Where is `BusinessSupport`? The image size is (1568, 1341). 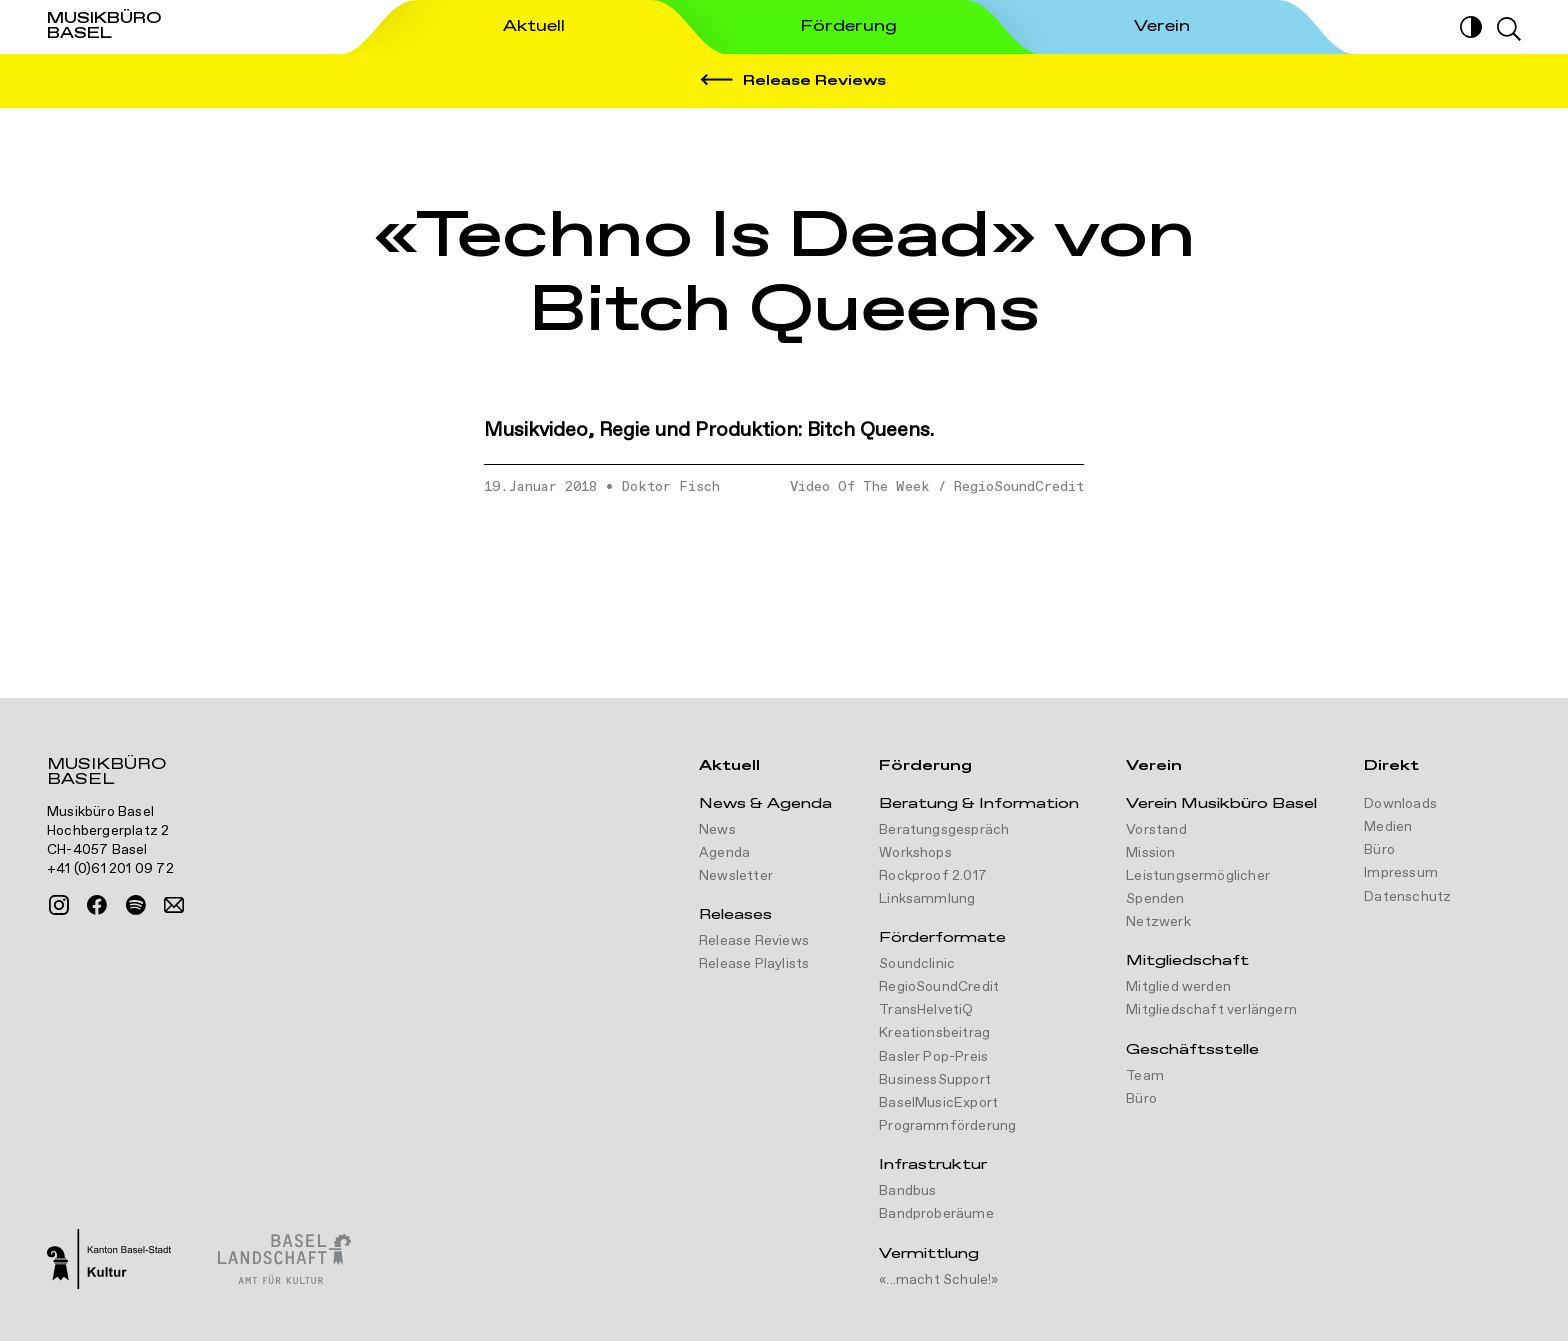
BusinessSupport is located at coordinates (935, 1080).